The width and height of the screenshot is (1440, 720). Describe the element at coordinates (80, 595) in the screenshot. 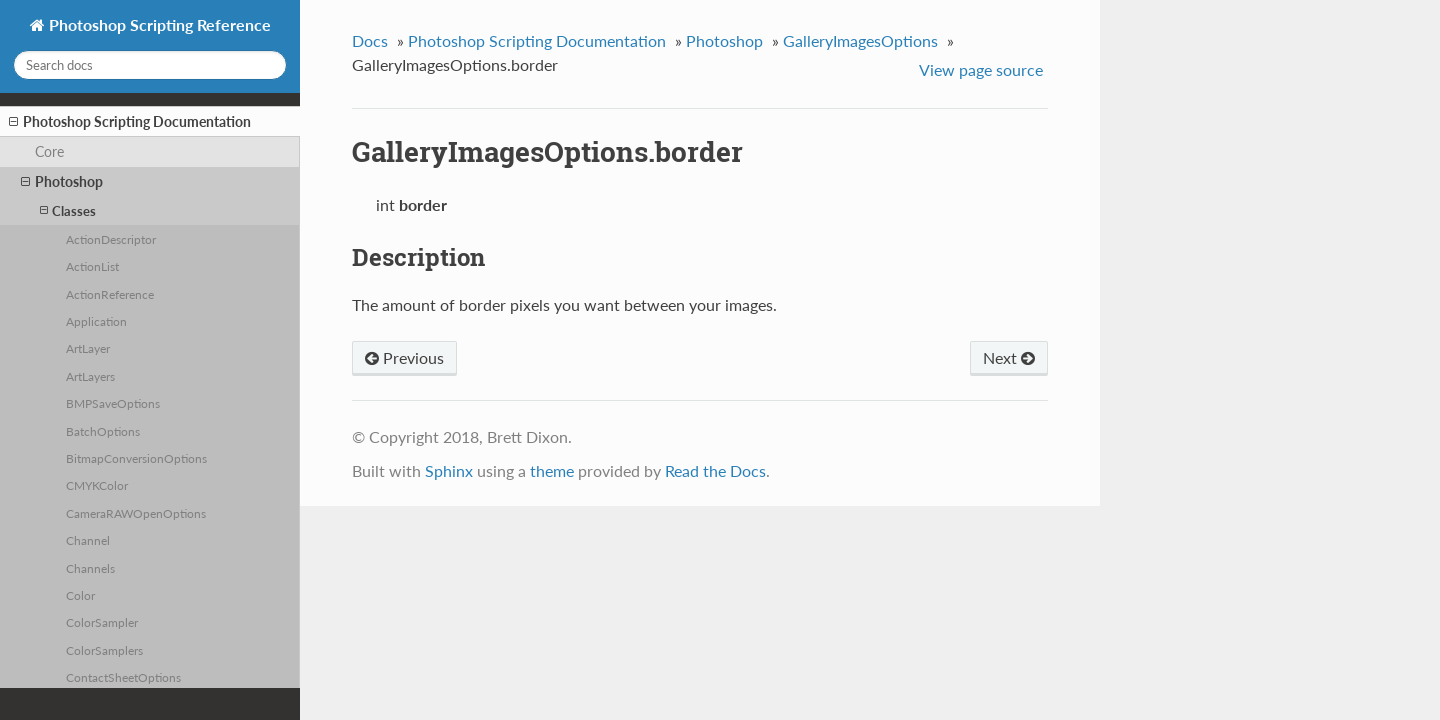

I see `Color` at that location.